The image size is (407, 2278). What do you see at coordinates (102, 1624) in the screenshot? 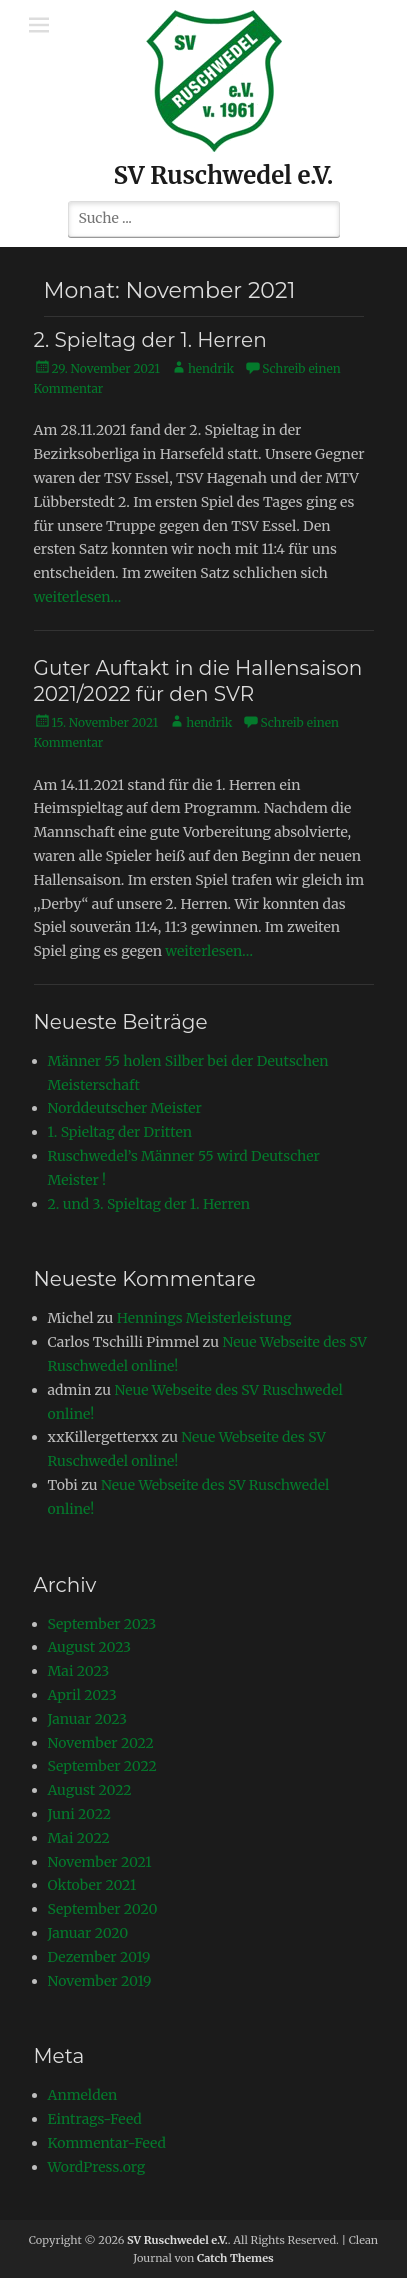
I see `September 2023` at bounding box center [102, 1624].